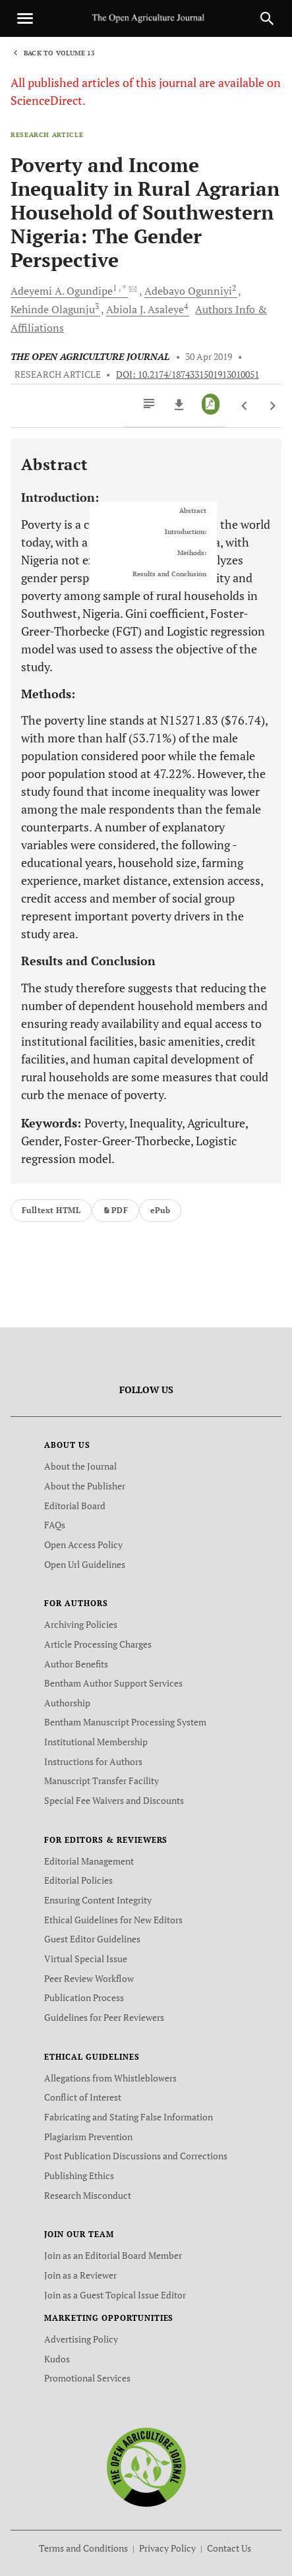 The height and width of the screenshot is (2576, 292). What do you see at coordinates (82, 2097) in the screenshot?
I see `Conflict of Interest` at bounding box center [82, 2097].